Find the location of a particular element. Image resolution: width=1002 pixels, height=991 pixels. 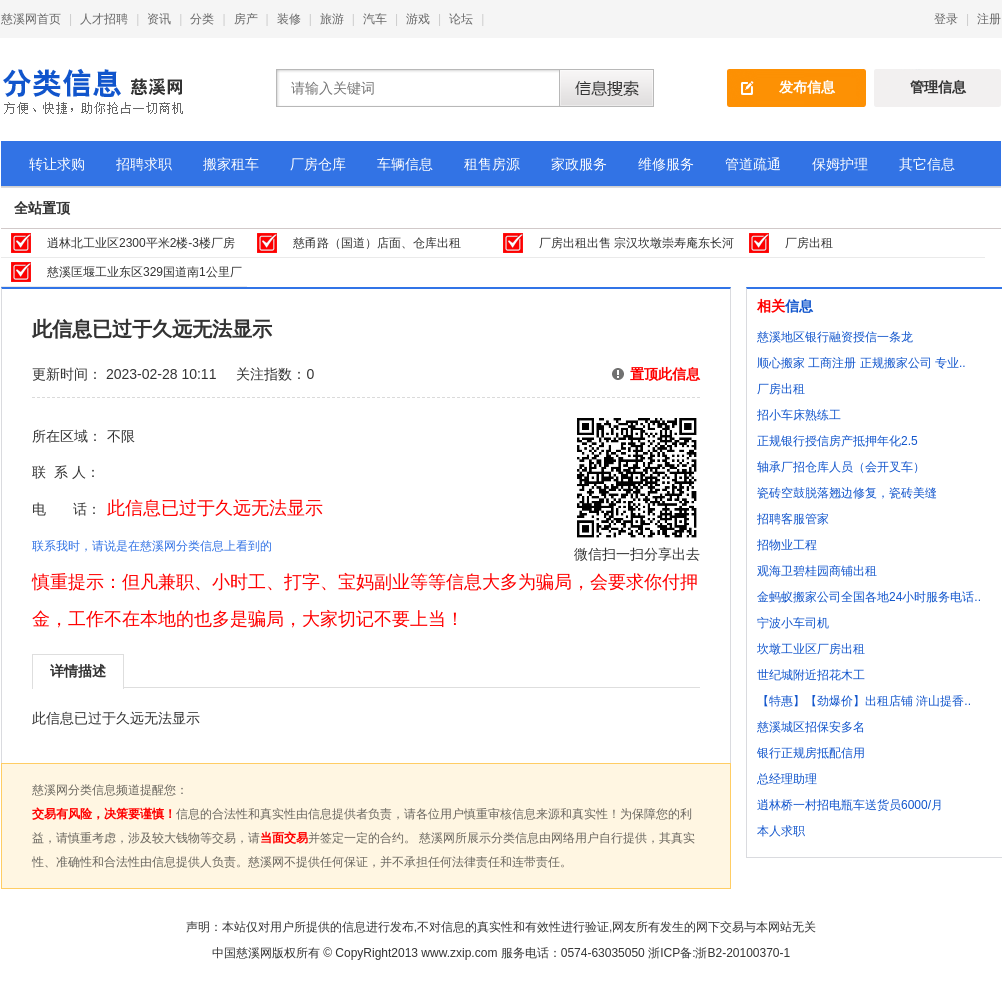

厂房仓库 is located at coordinates (318, 164).